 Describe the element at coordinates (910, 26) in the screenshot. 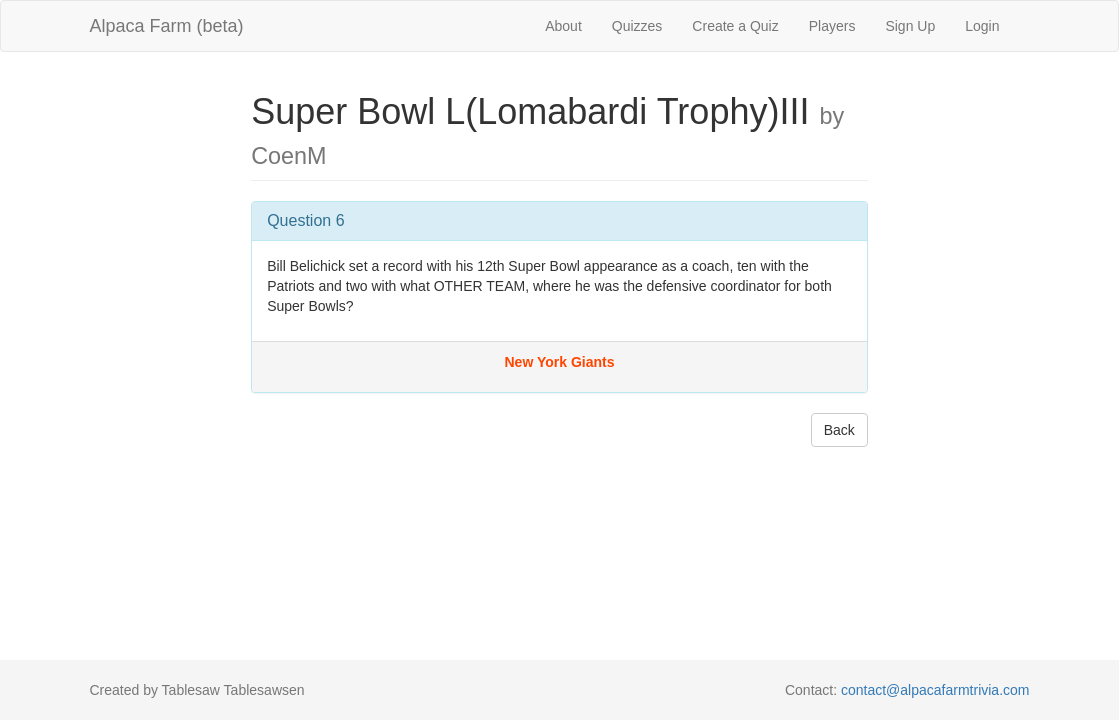

I see `Sign Up` at that location.